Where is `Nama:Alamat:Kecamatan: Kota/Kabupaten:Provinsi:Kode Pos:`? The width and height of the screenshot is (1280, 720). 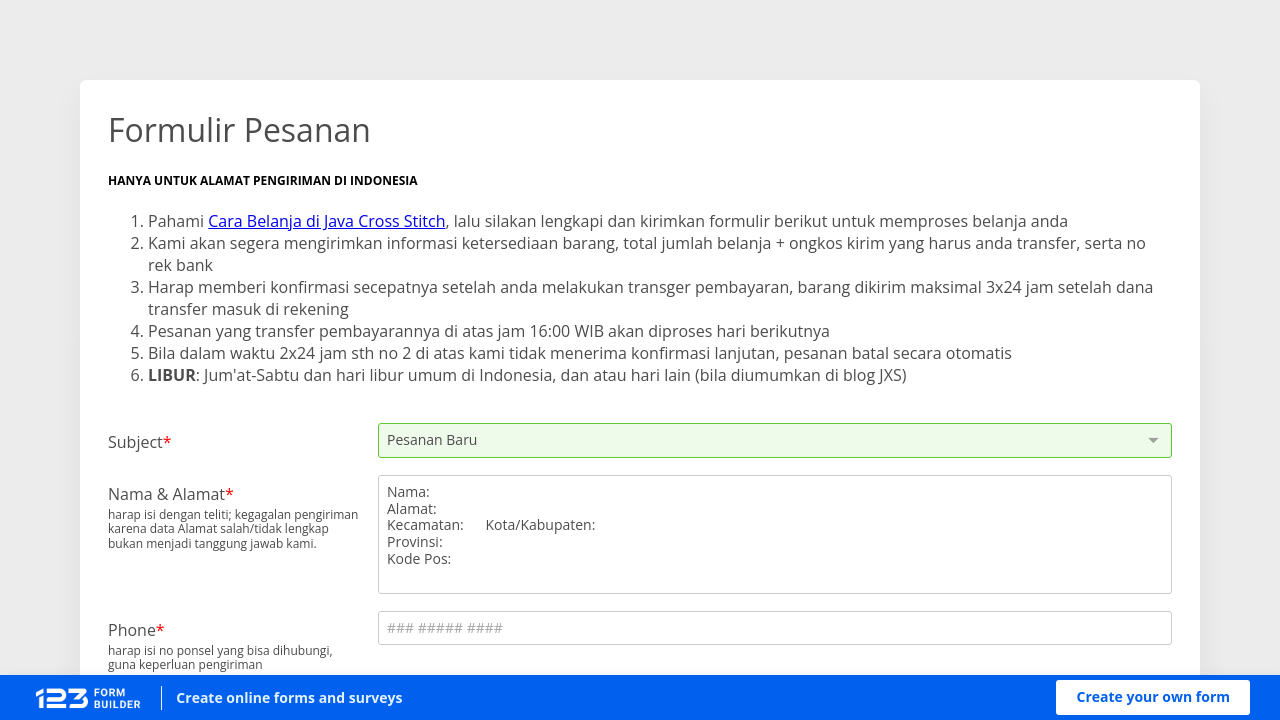 Nama:Alamat:Kecamatan: Kota/Kabupaten:Provinsi:Kode Pos: is located at coordinates (775, 534).